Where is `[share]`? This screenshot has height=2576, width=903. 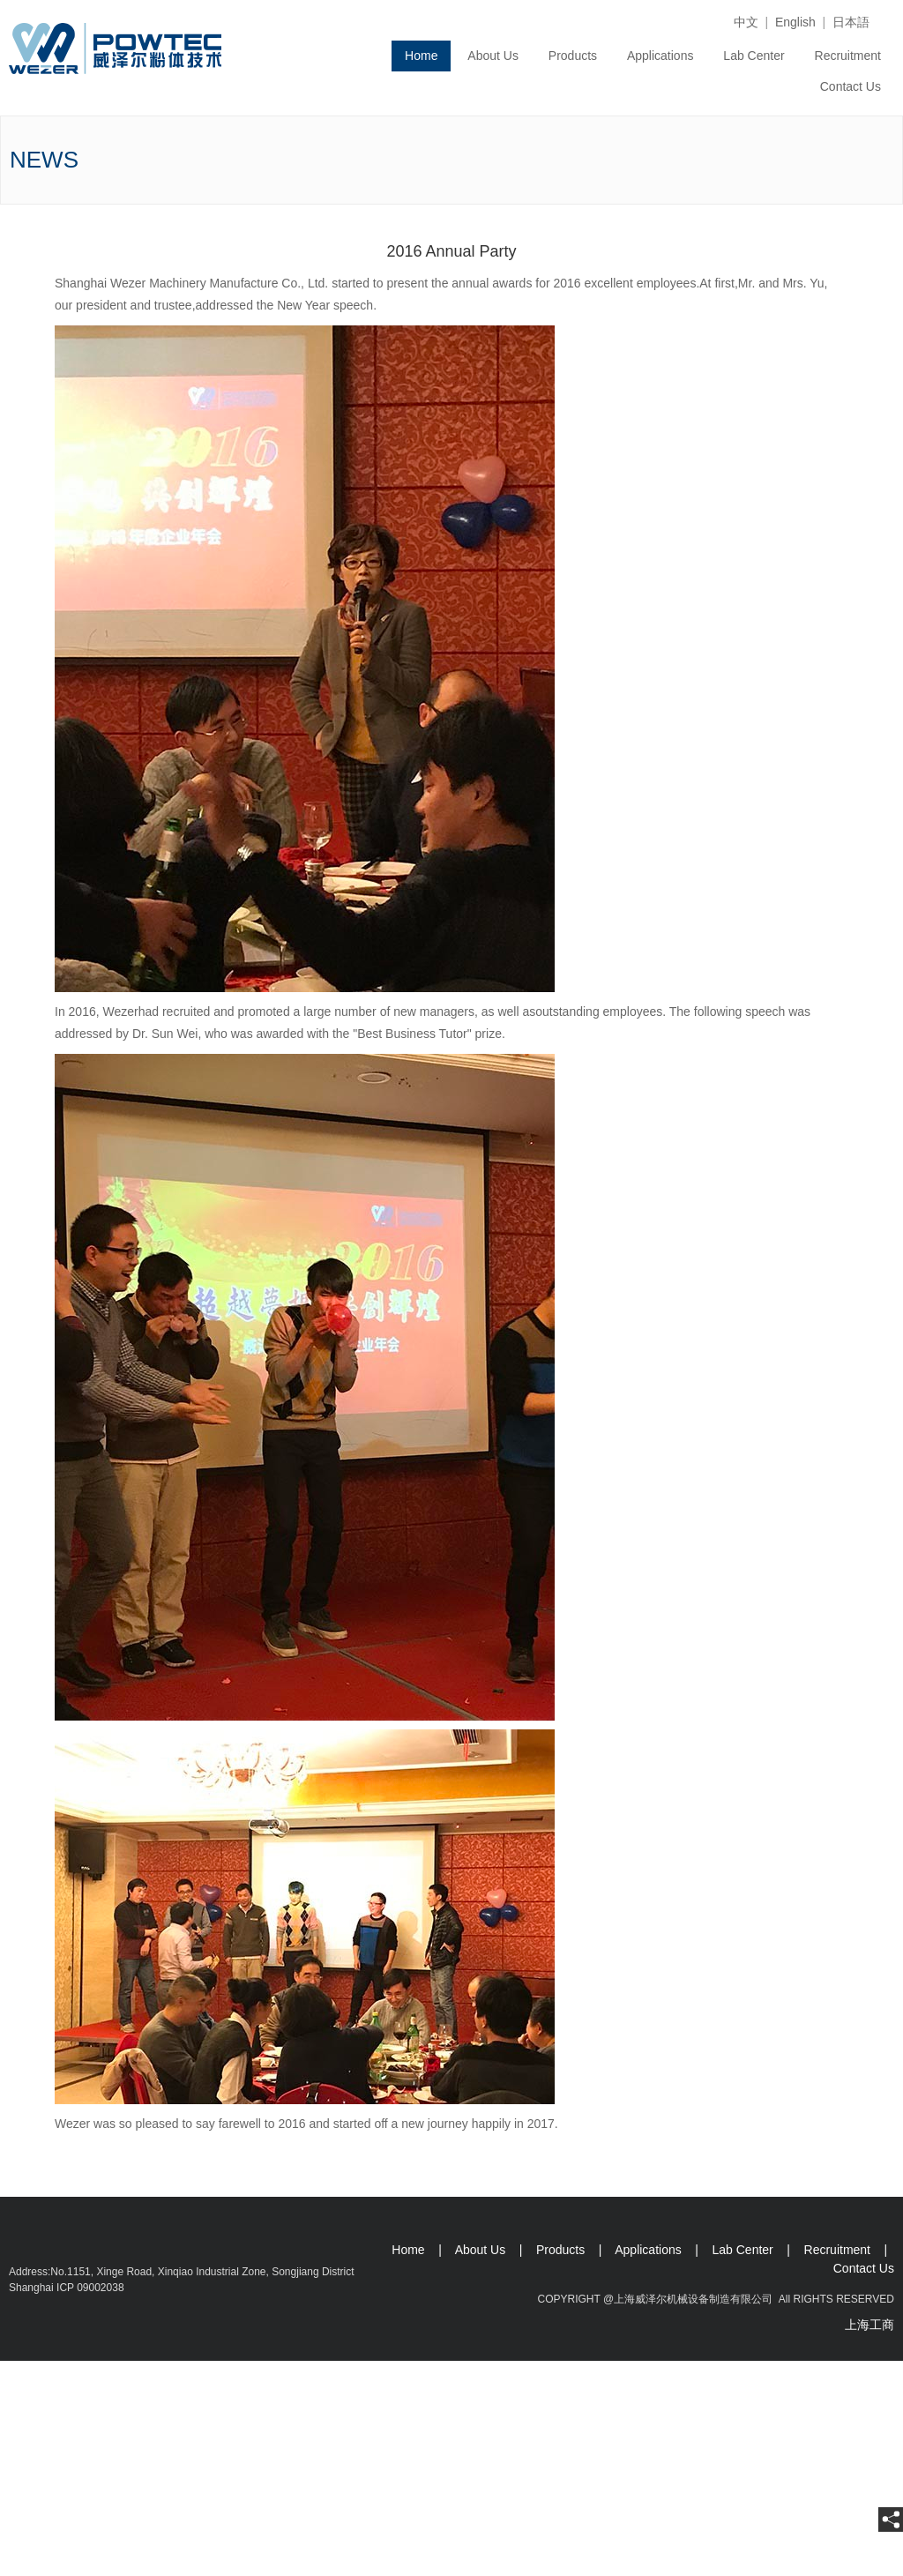 [share] is located at coordinates (890, 2519).